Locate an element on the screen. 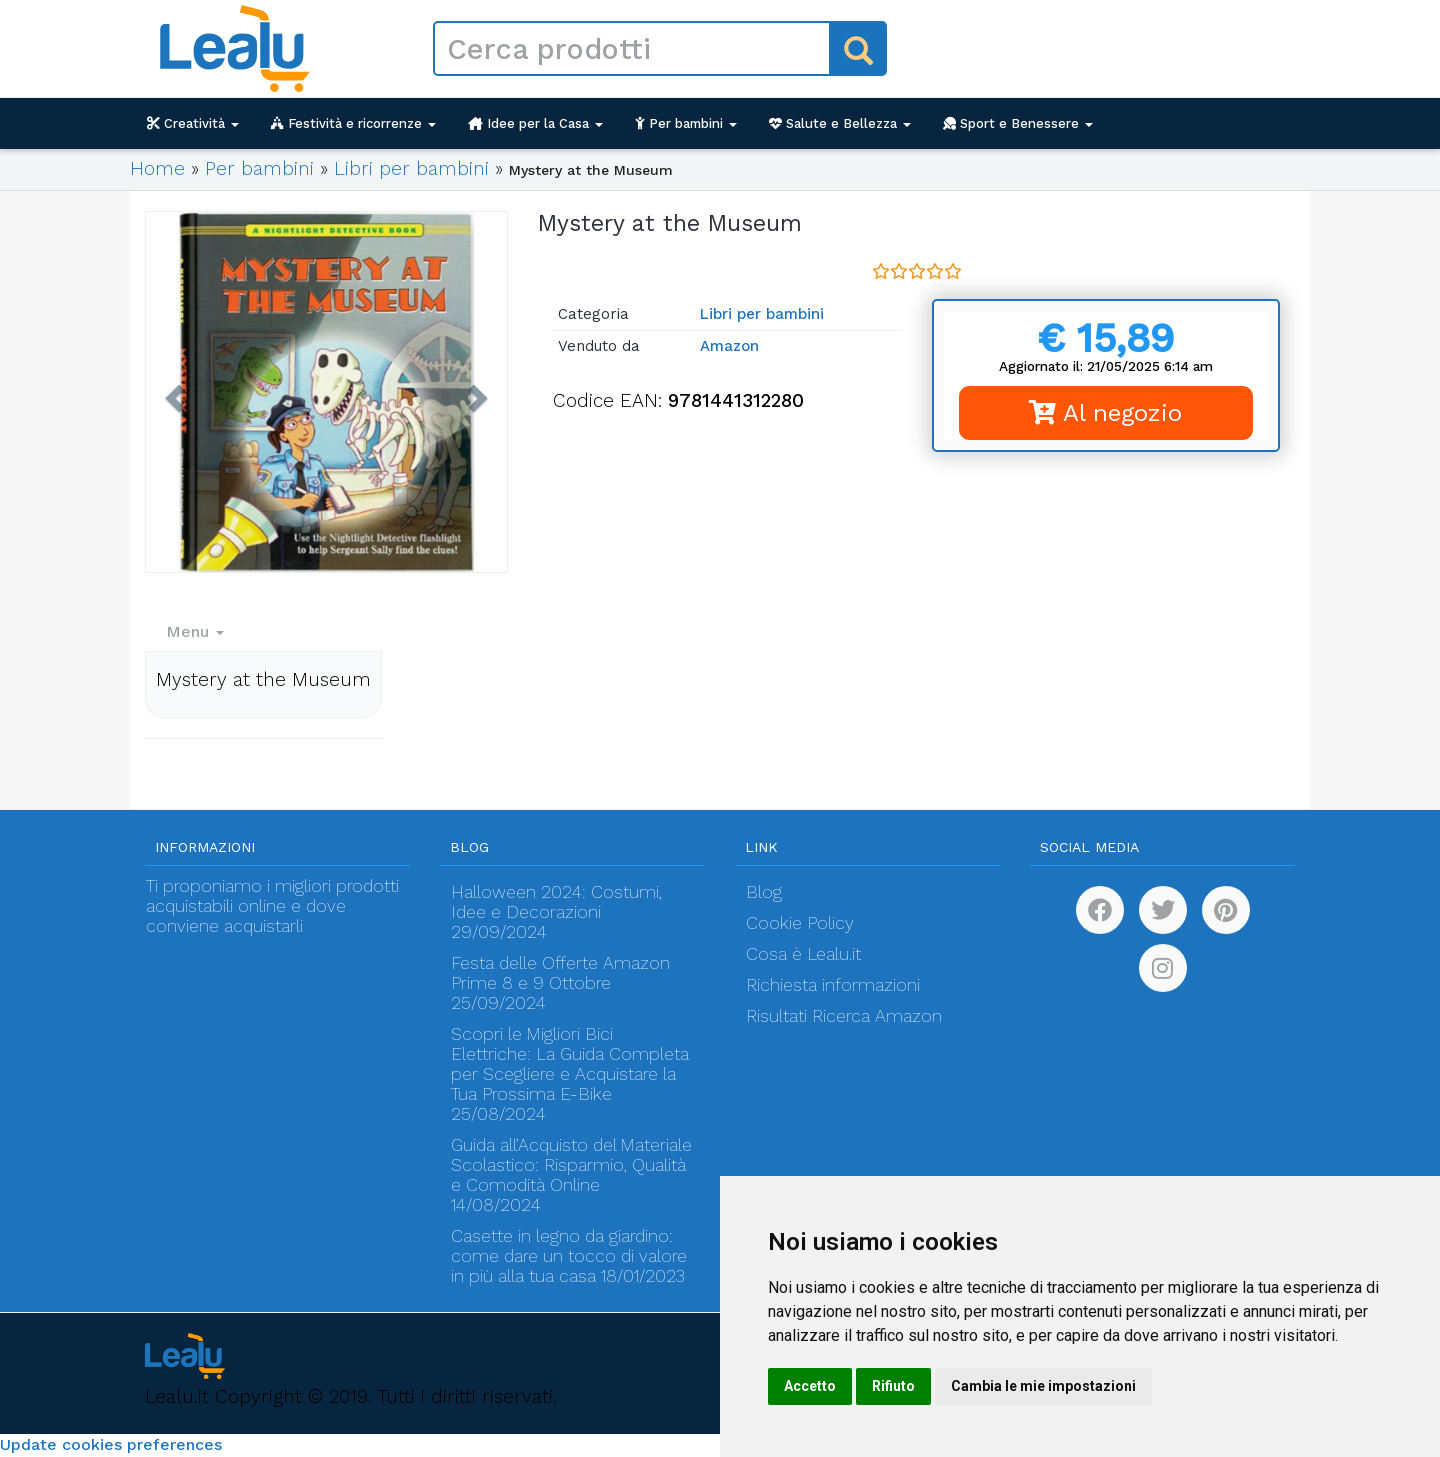 The image size is (1440, 1457). Richiesta informazioni is located at coordinates (833, 985).